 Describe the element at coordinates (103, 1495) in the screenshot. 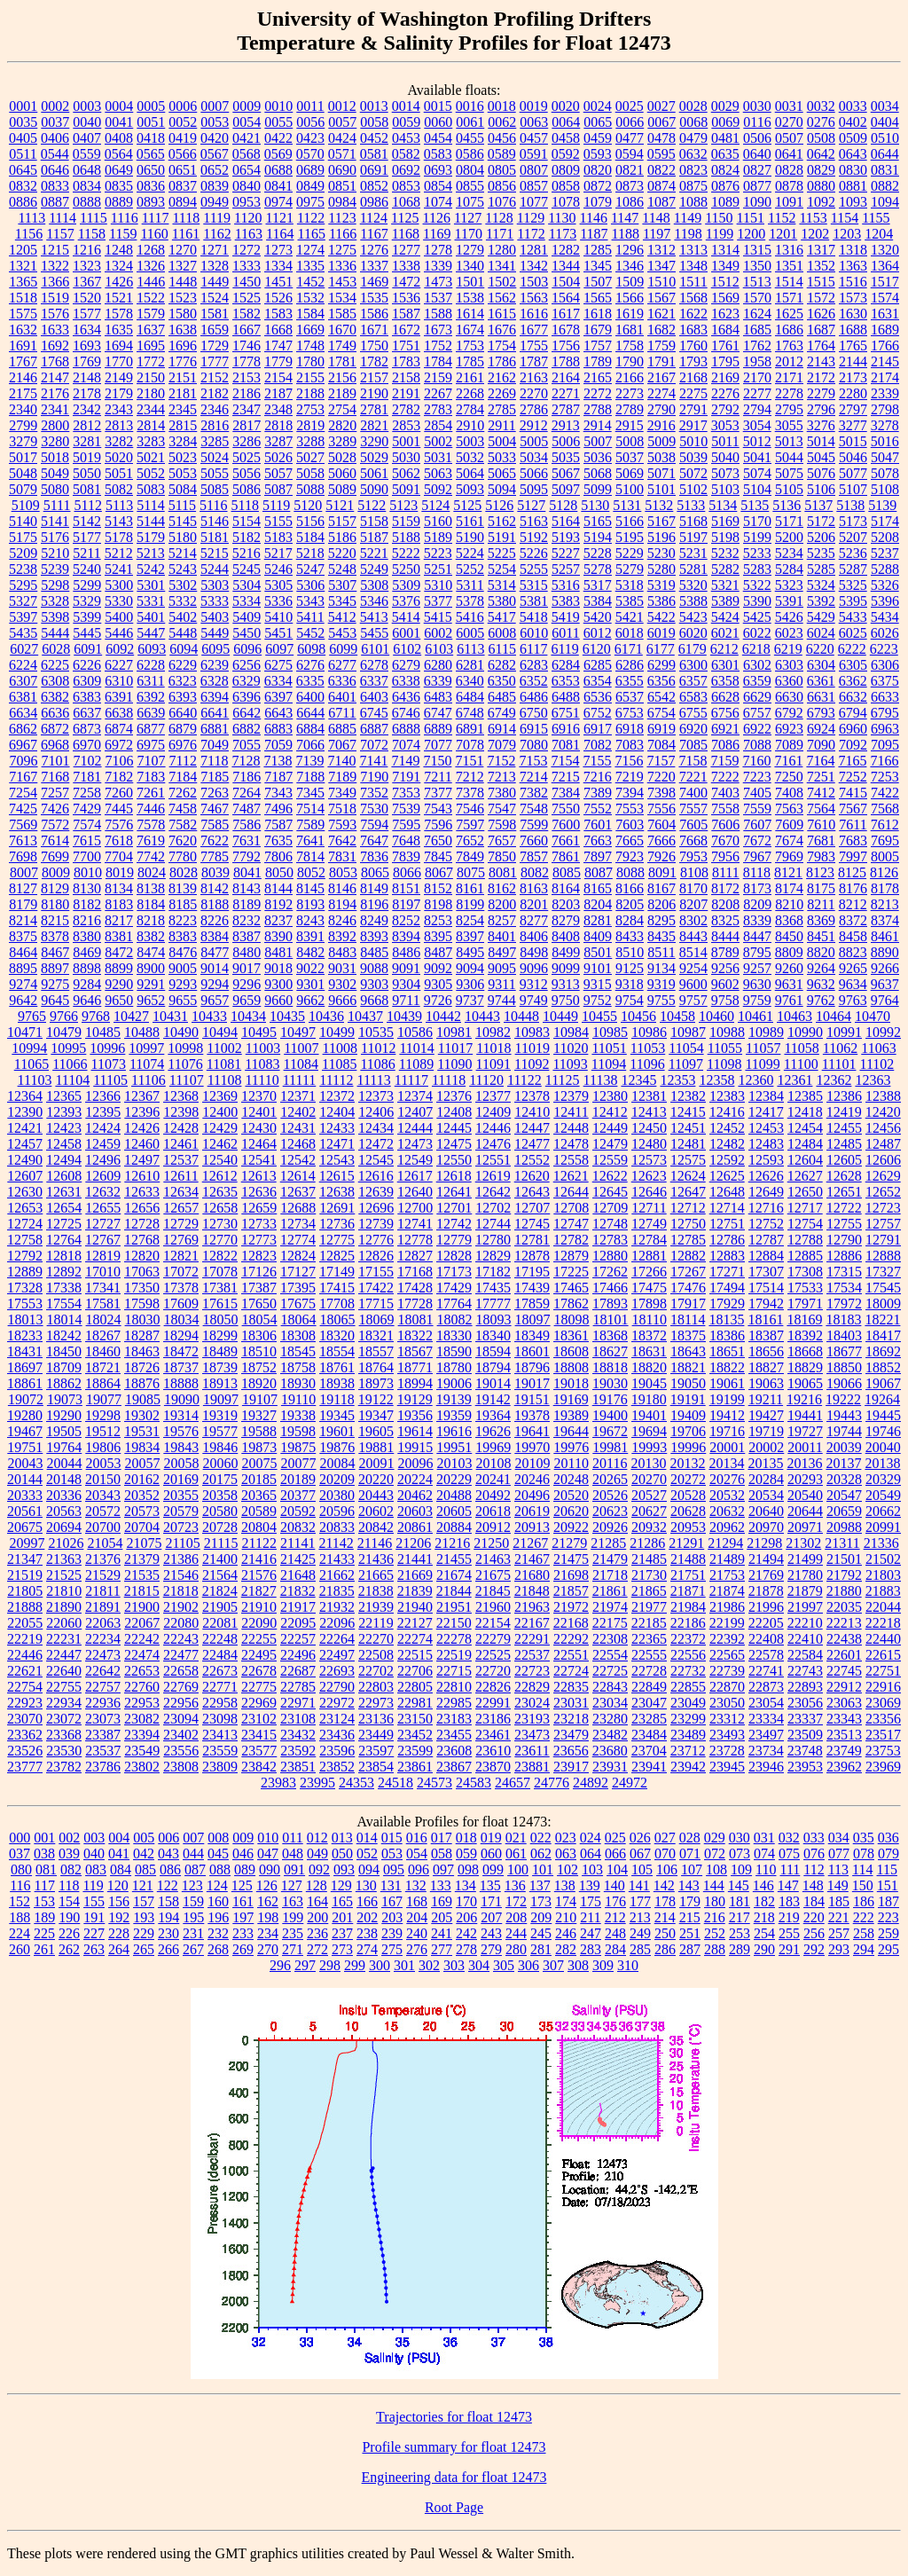

I see `20343` at that location.